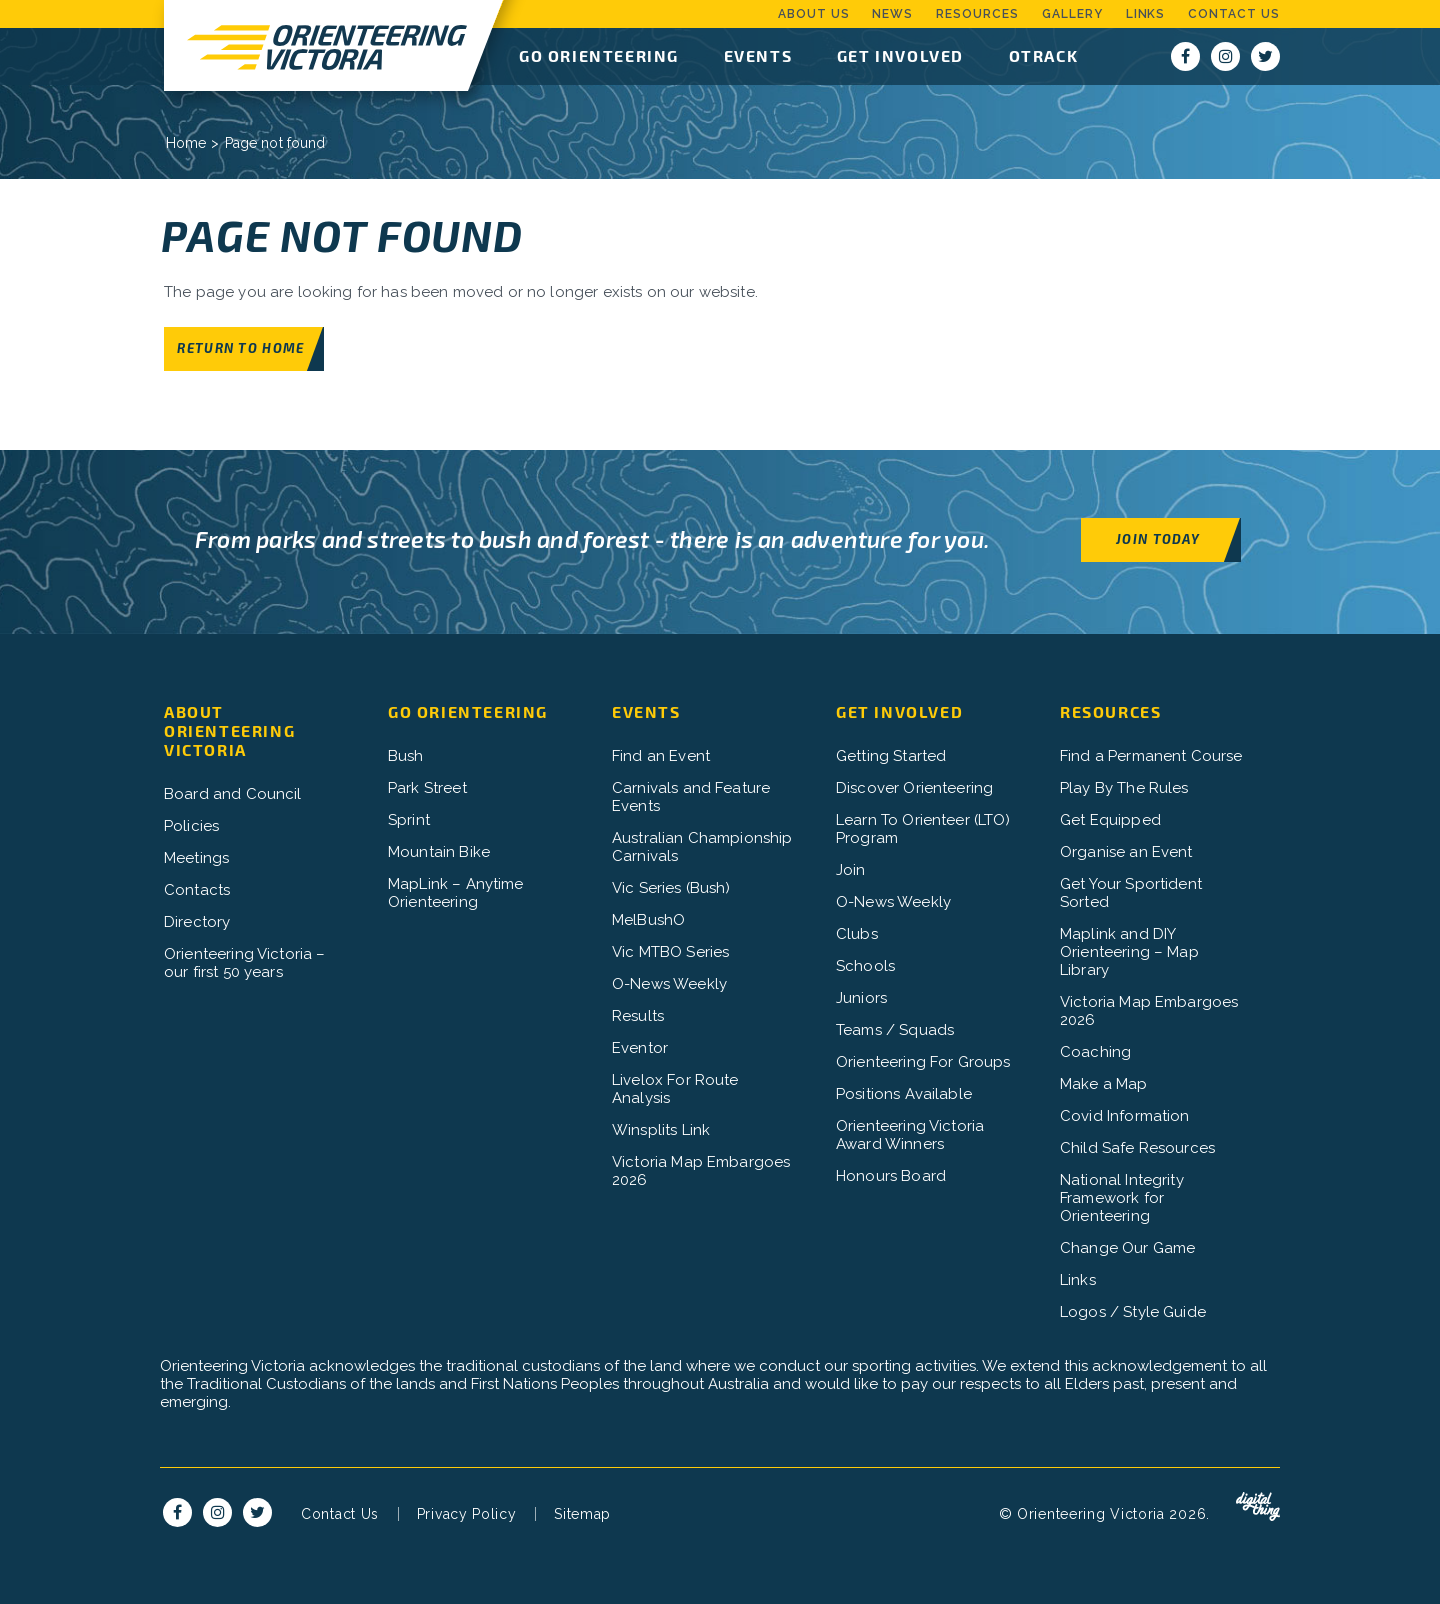 The image size is (1440, 1604). I want to click on Bush, so click(406, 756).